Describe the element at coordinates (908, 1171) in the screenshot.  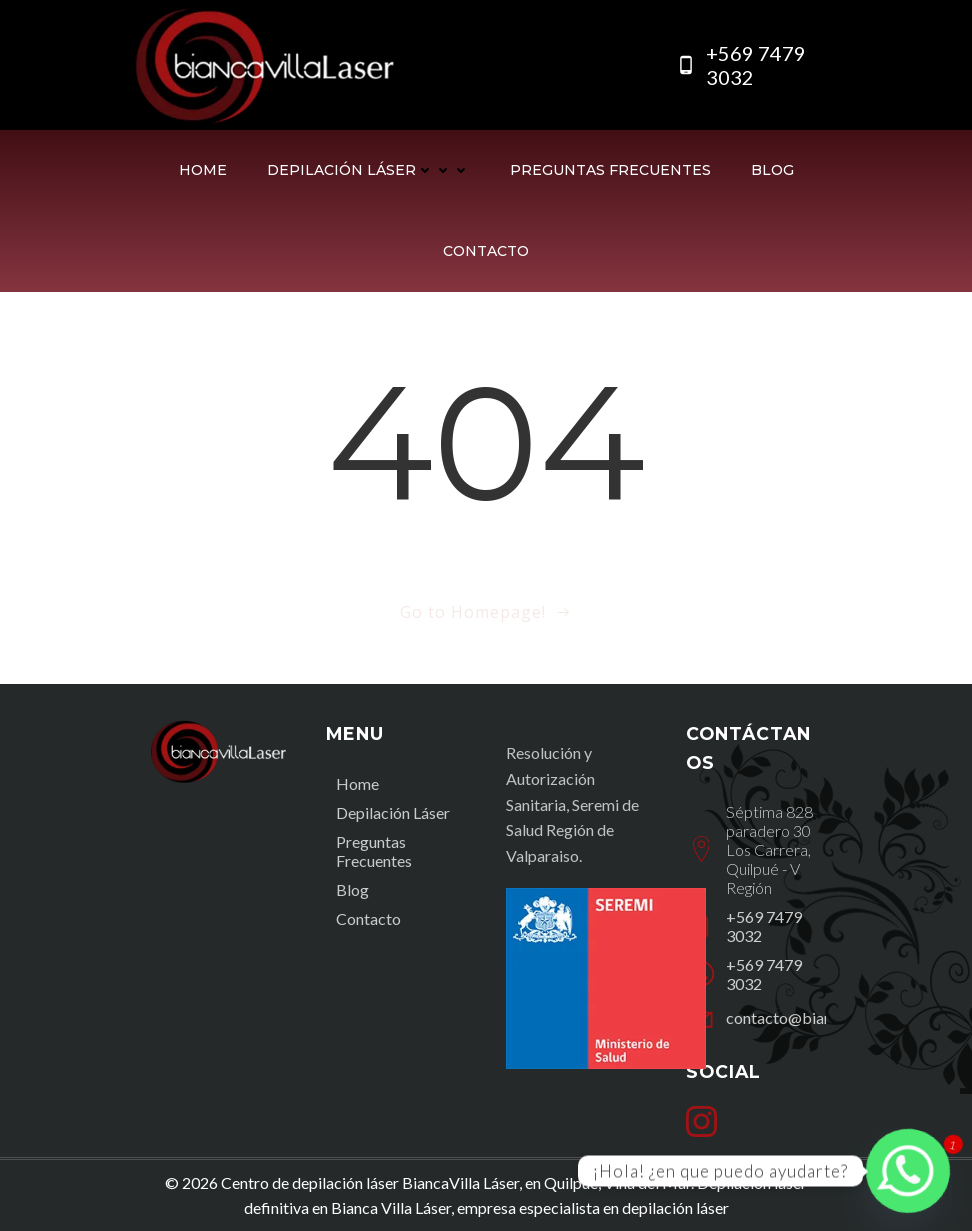
I see `[Whatsapp]` at that location.